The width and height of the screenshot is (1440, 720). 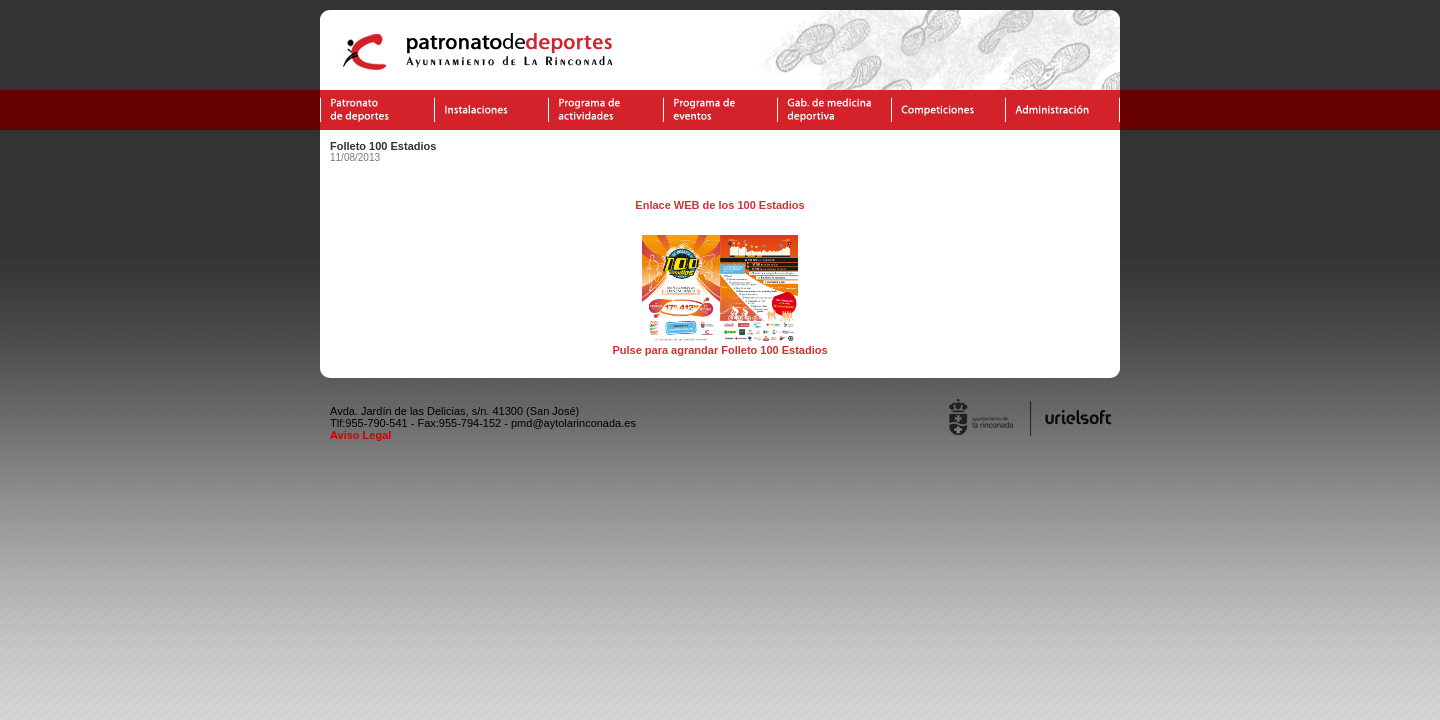 I want to click on Aviso Legal, so click(x=360, y=435).